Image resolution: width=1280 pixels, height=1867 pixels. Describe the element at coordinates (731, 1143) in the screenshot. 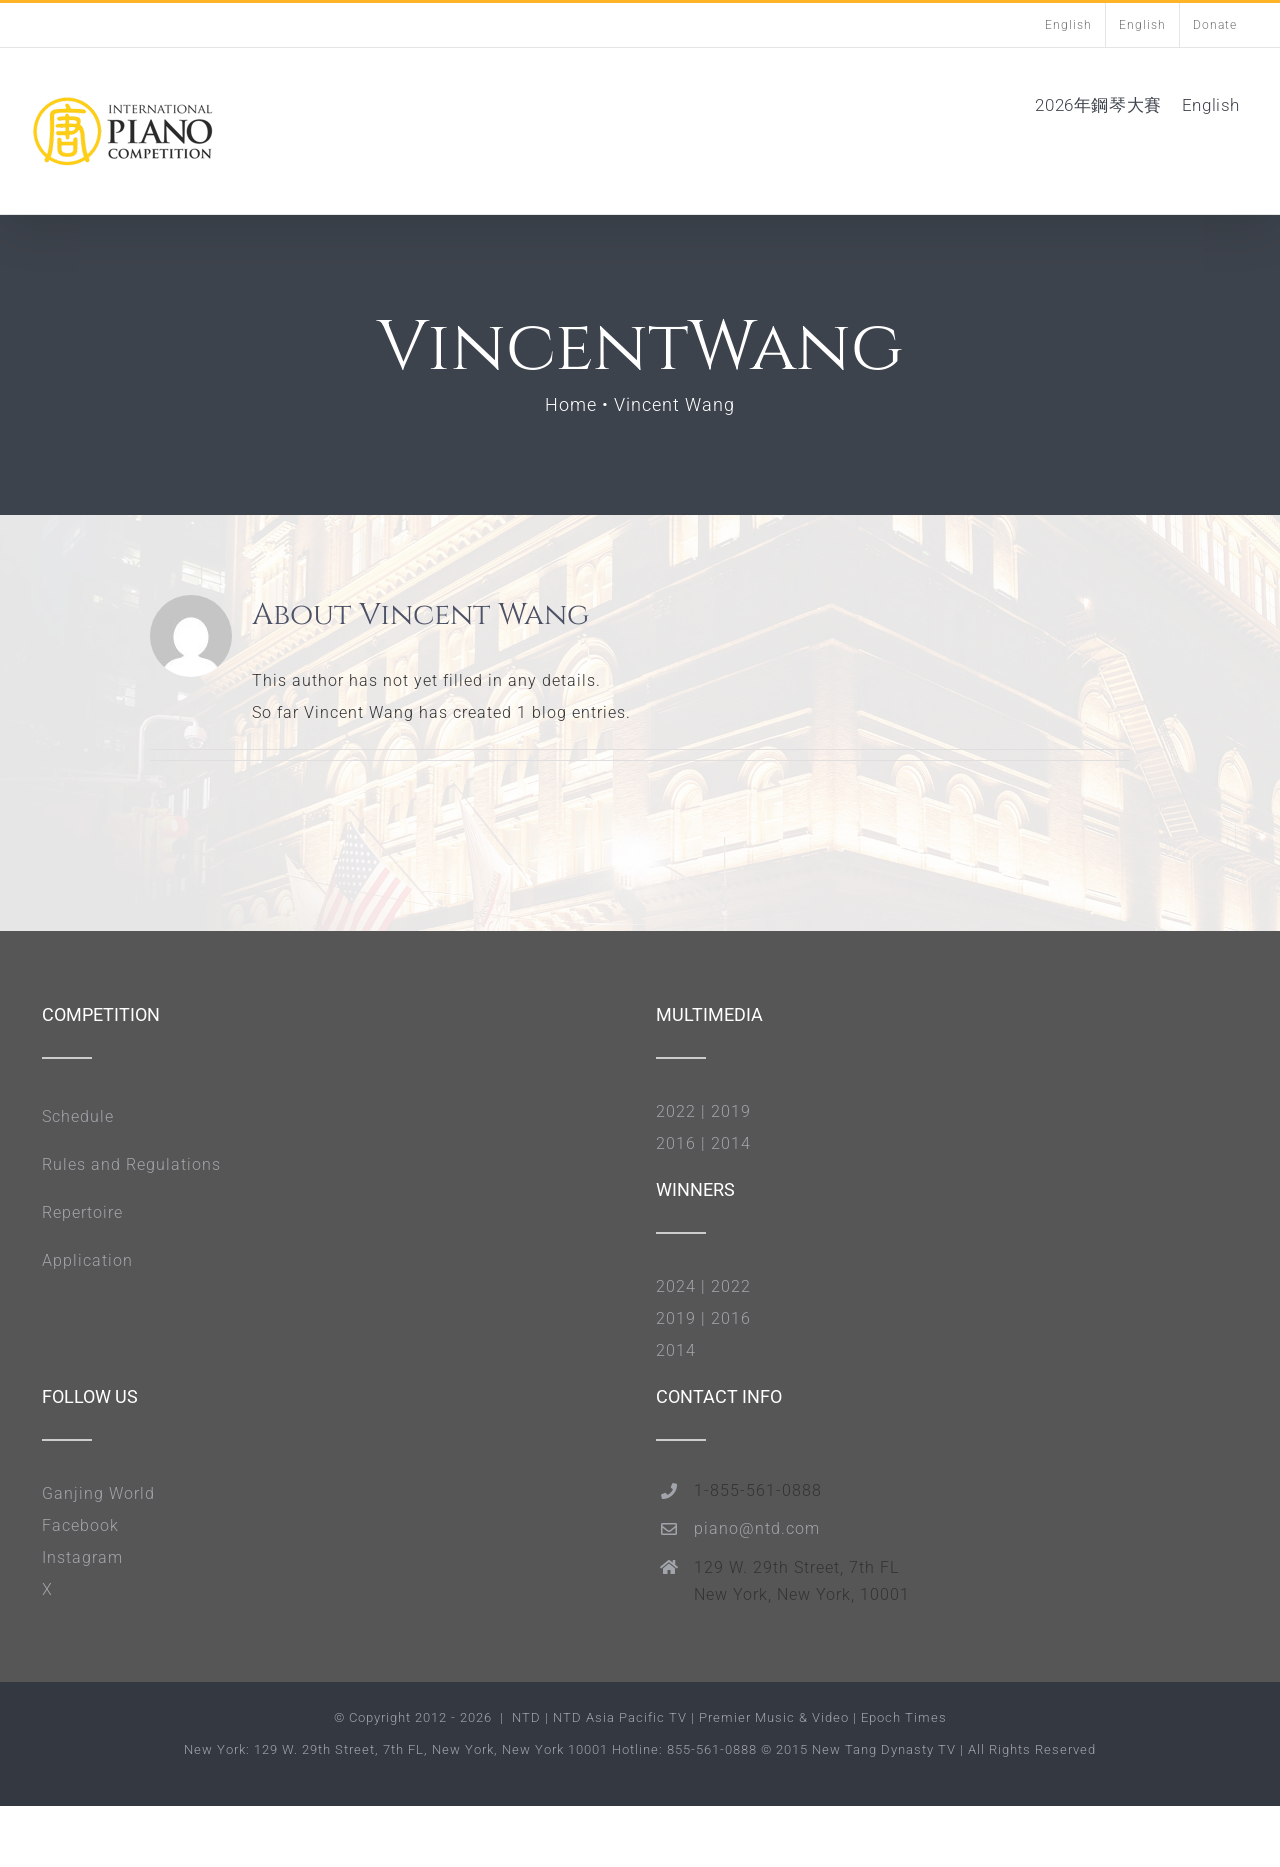

I see `2014` at that location.